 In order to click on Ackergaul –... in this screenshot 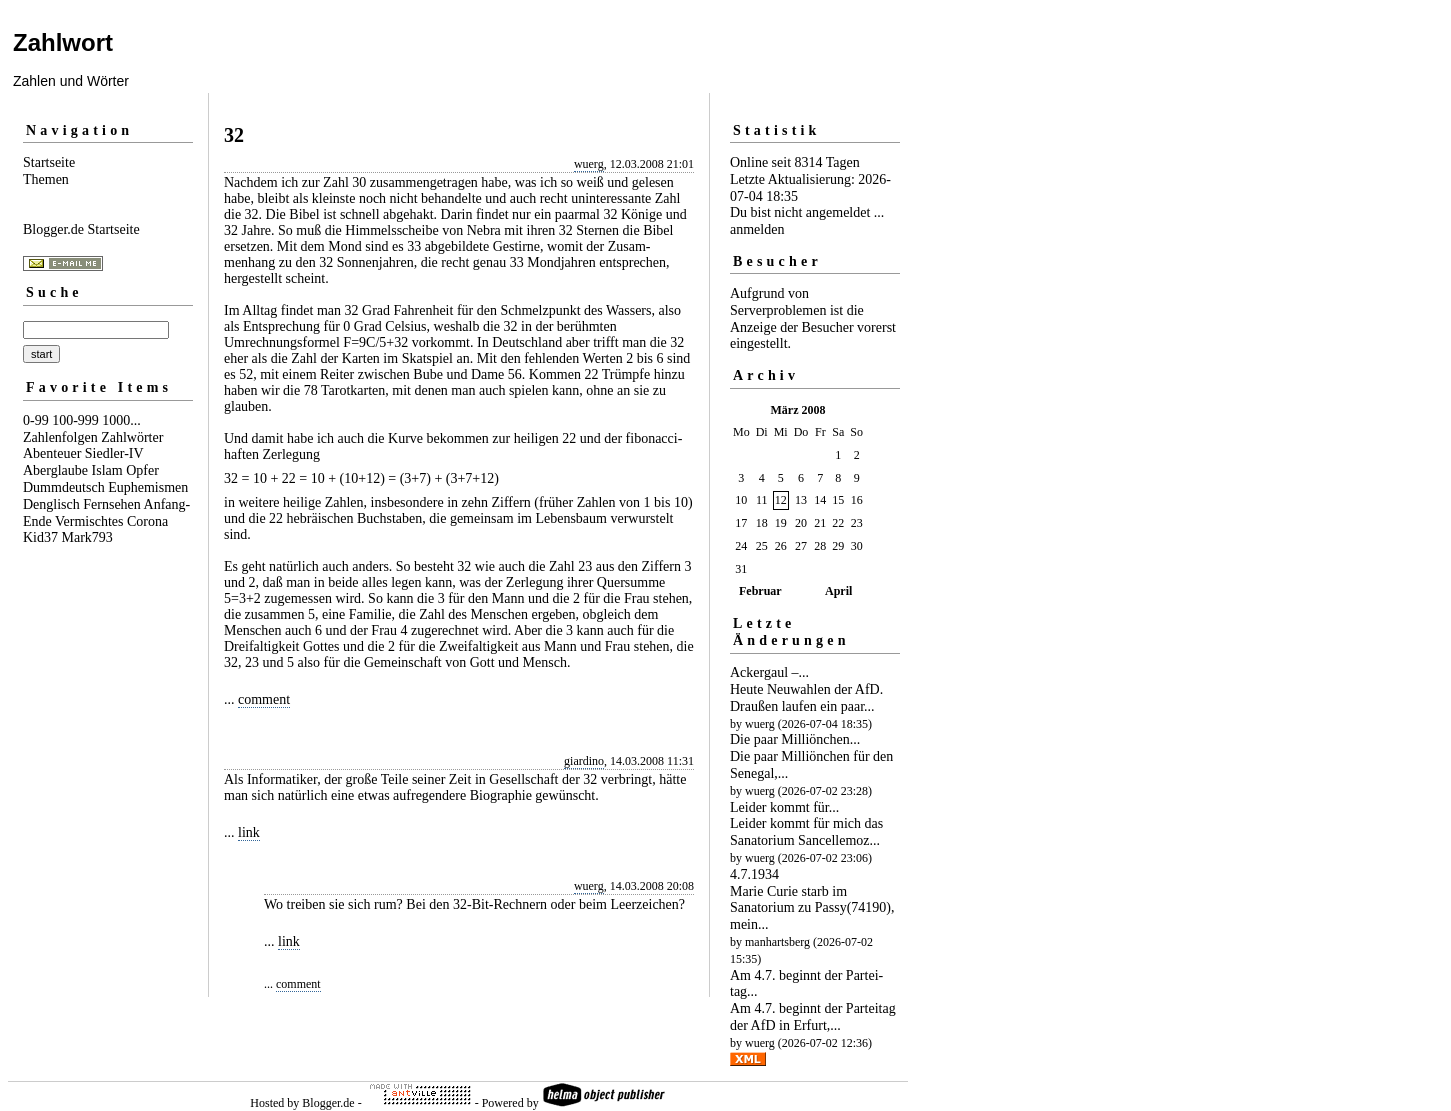, I will do `click(769, 672)`.